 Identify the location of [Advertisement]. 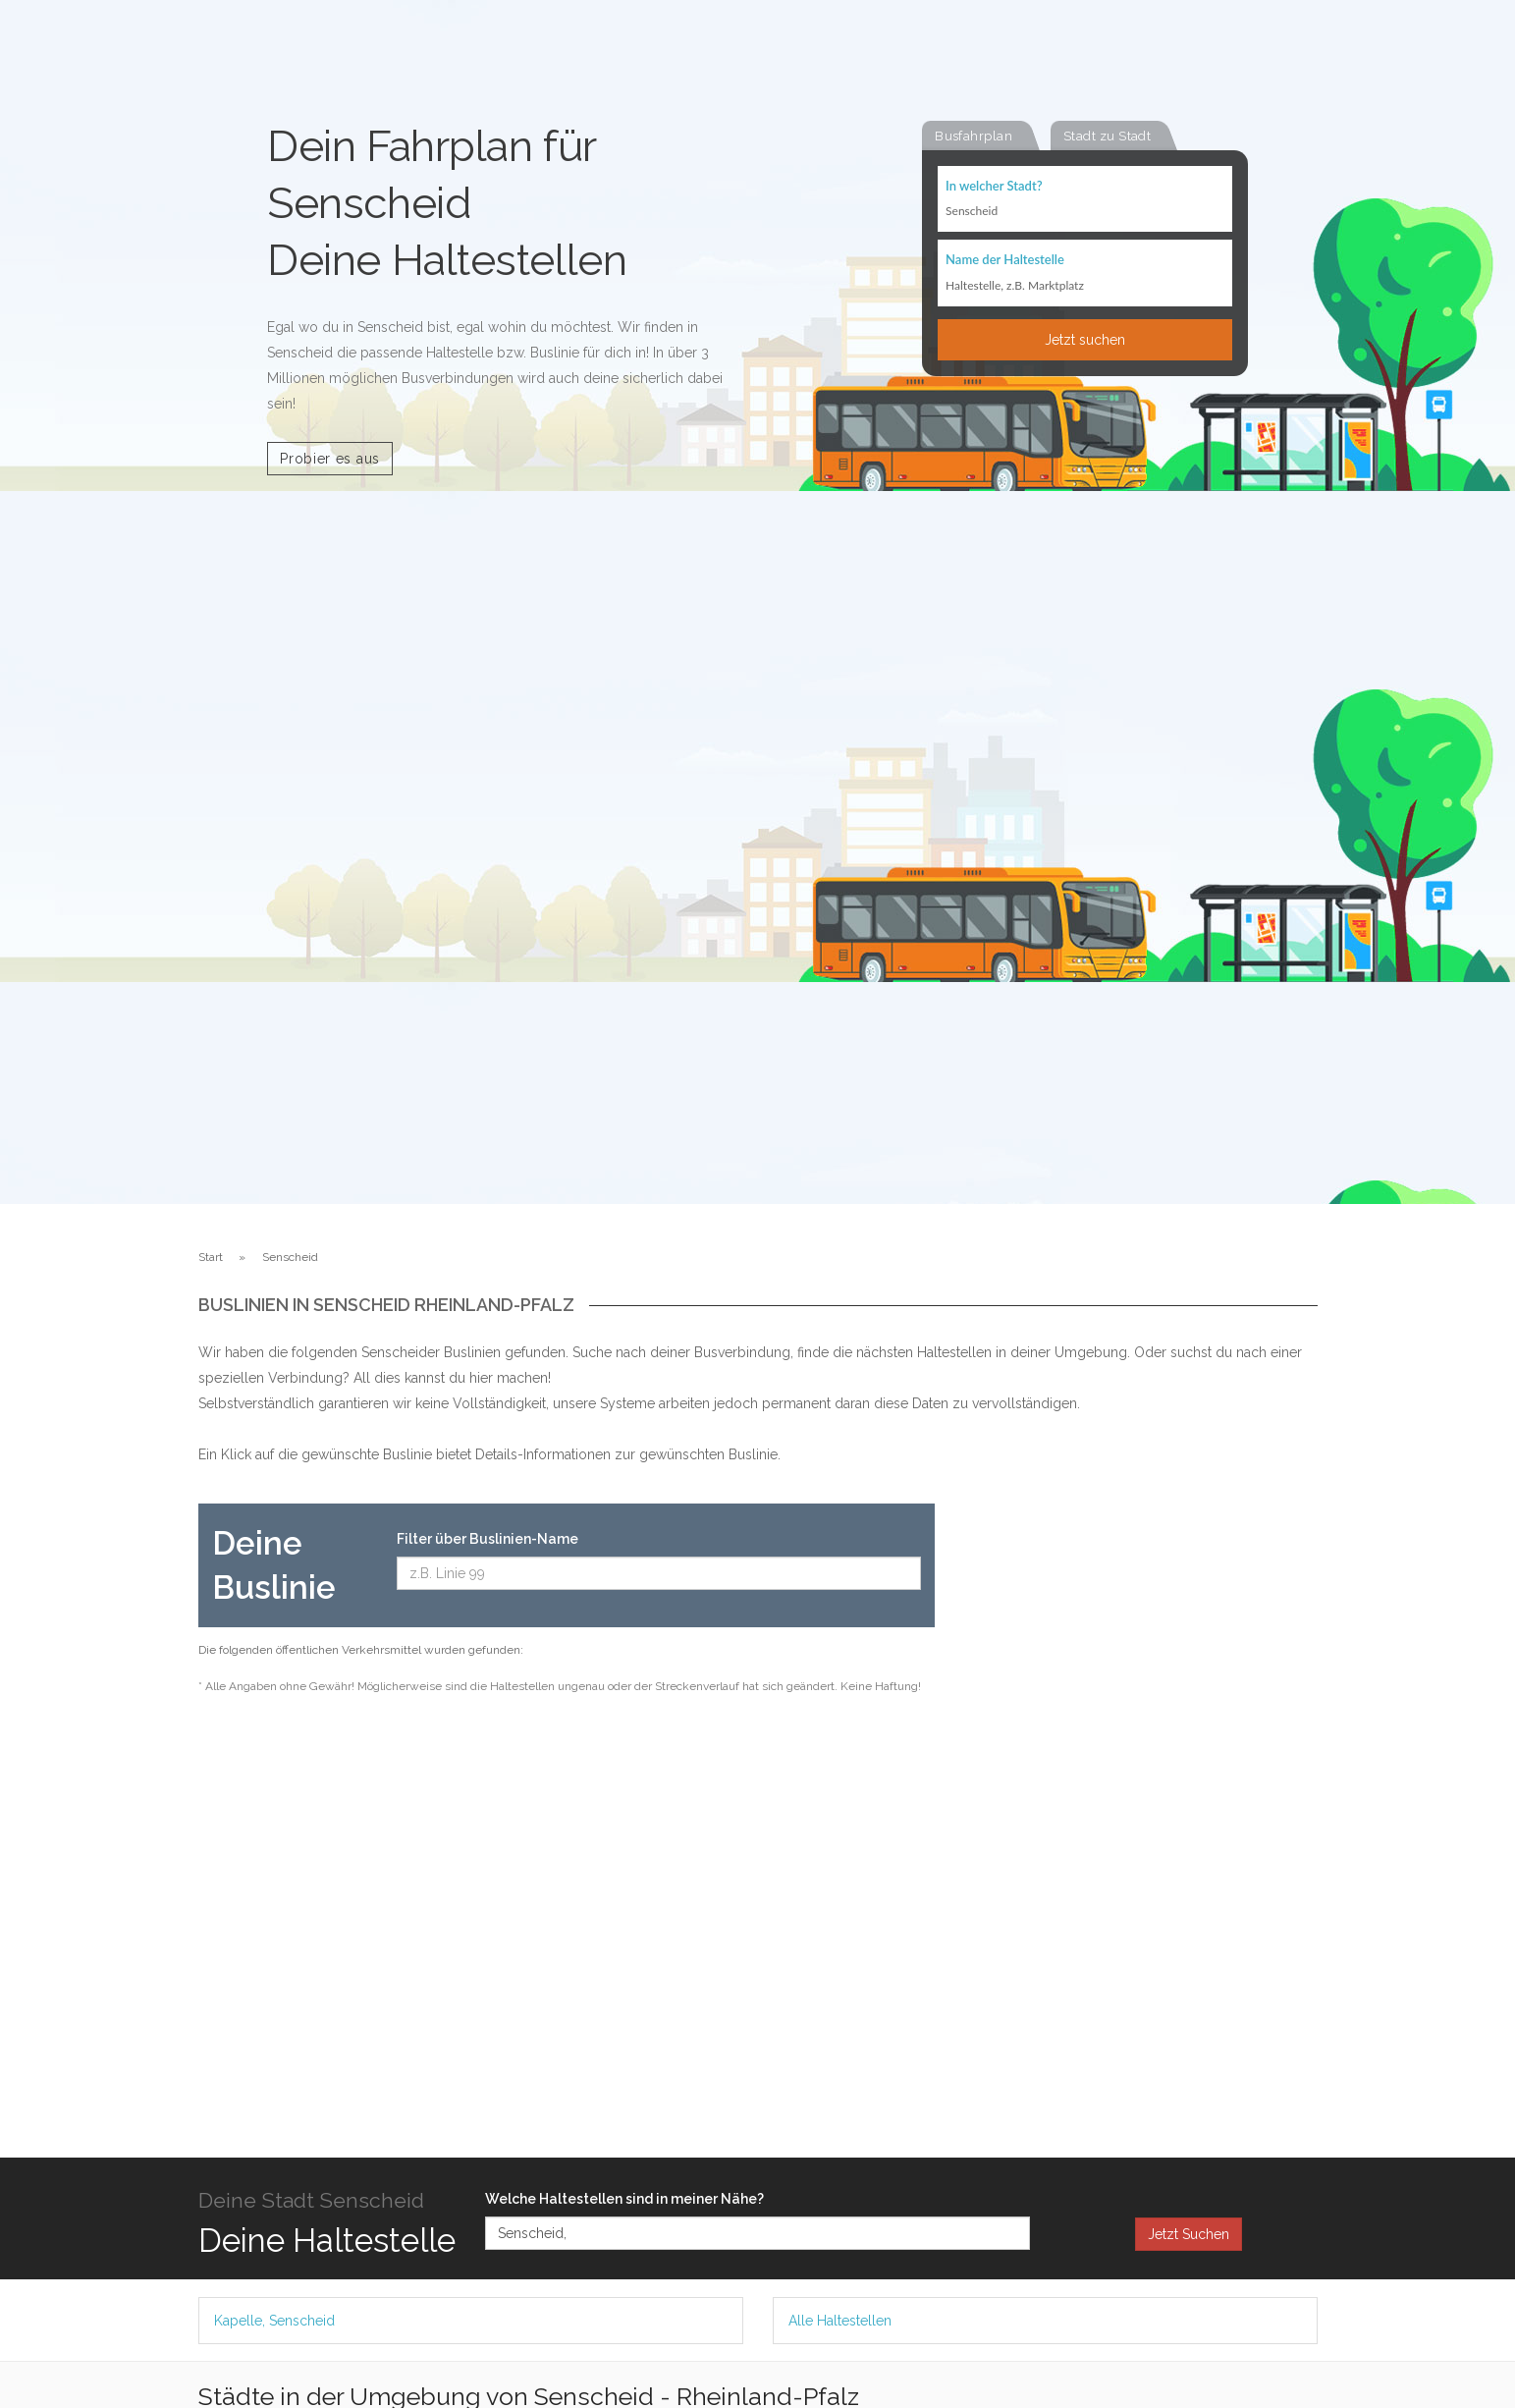
(1141, 1798).